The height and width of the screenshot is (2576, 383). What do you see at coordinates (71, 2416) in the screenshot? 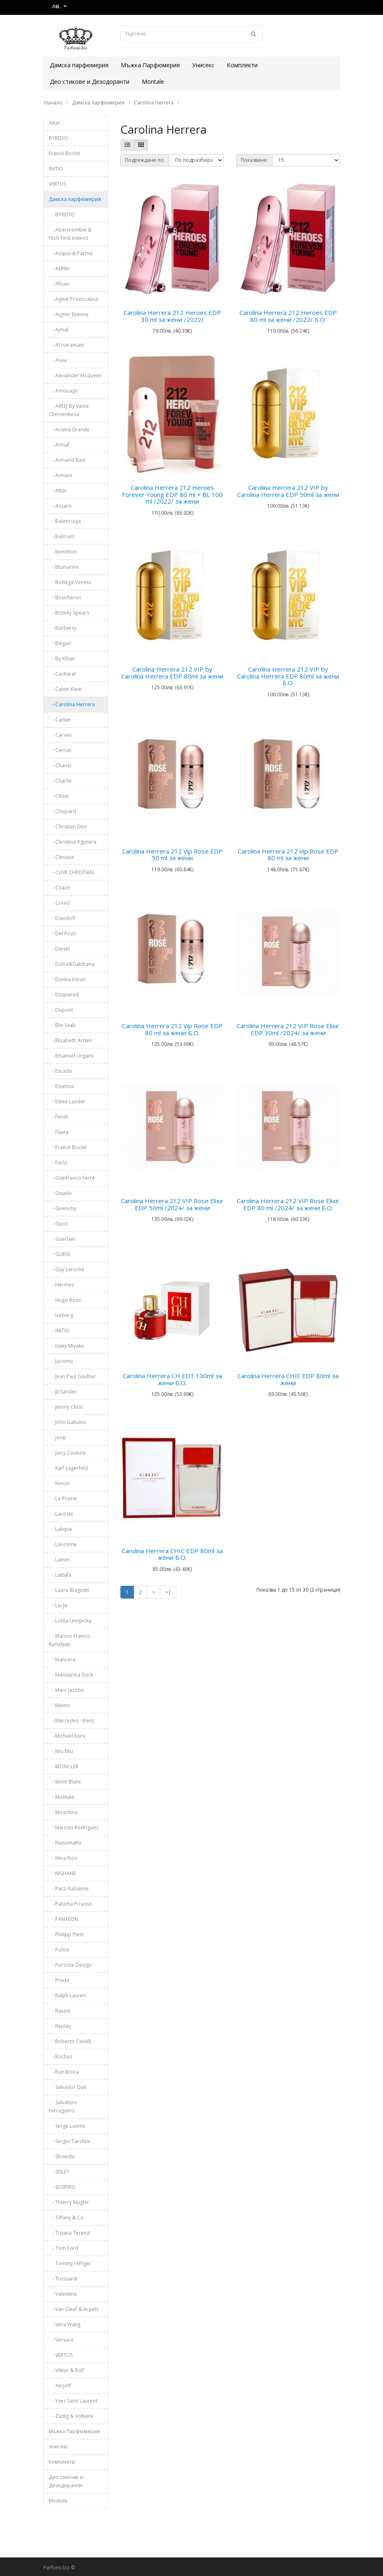
I see `- Zadig & Voltaire` at bounding box center [71, 2416].